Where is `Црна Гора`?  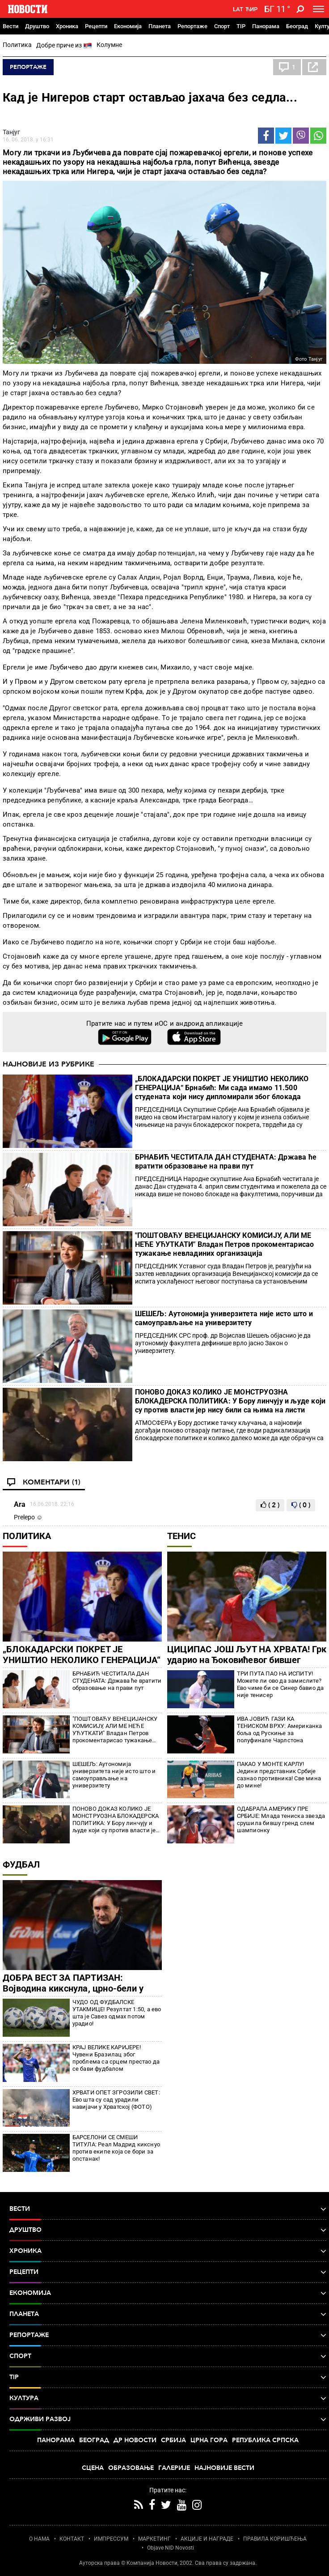
Црна Гора is located at coordinates (209, 2440).